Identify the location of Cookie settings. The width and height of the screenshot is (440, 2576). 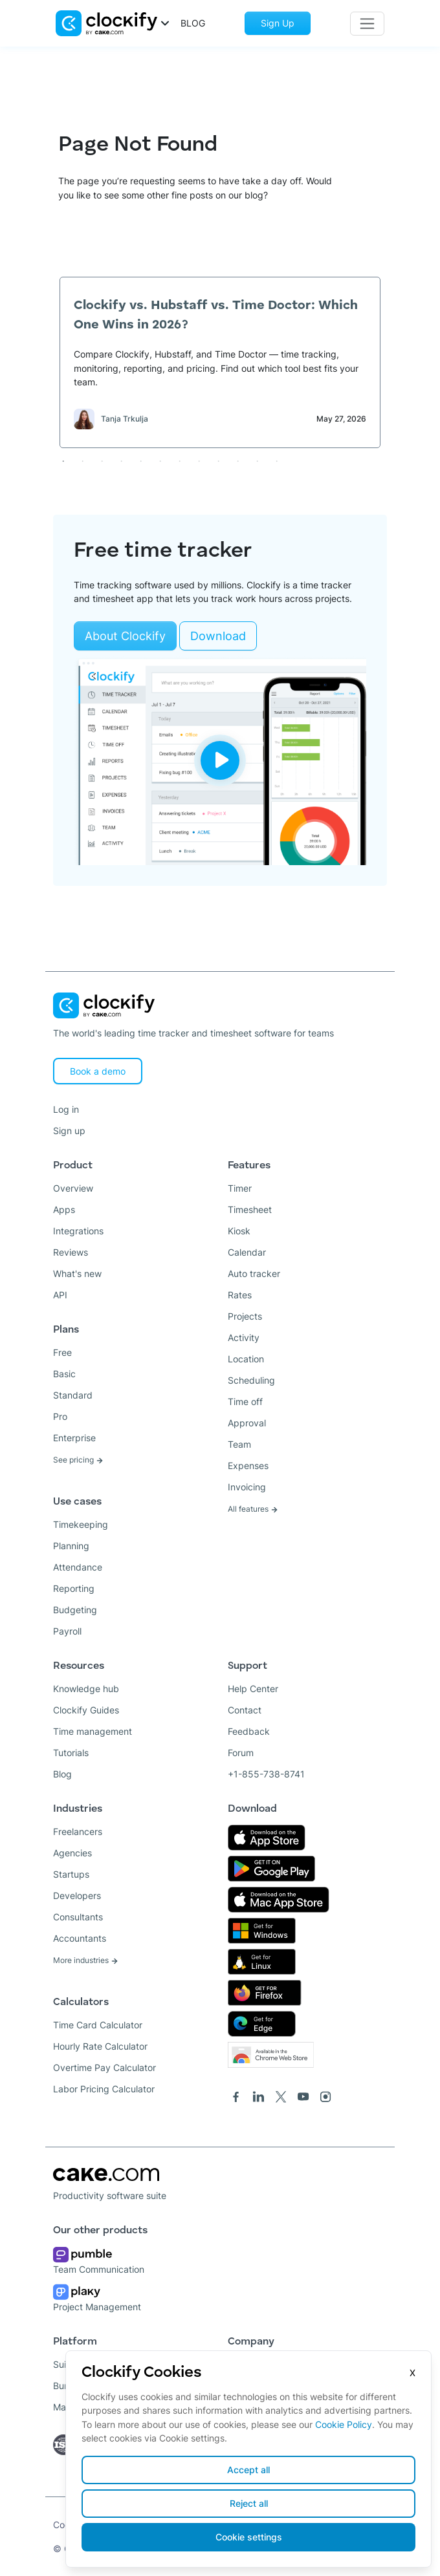
(248, 2536).